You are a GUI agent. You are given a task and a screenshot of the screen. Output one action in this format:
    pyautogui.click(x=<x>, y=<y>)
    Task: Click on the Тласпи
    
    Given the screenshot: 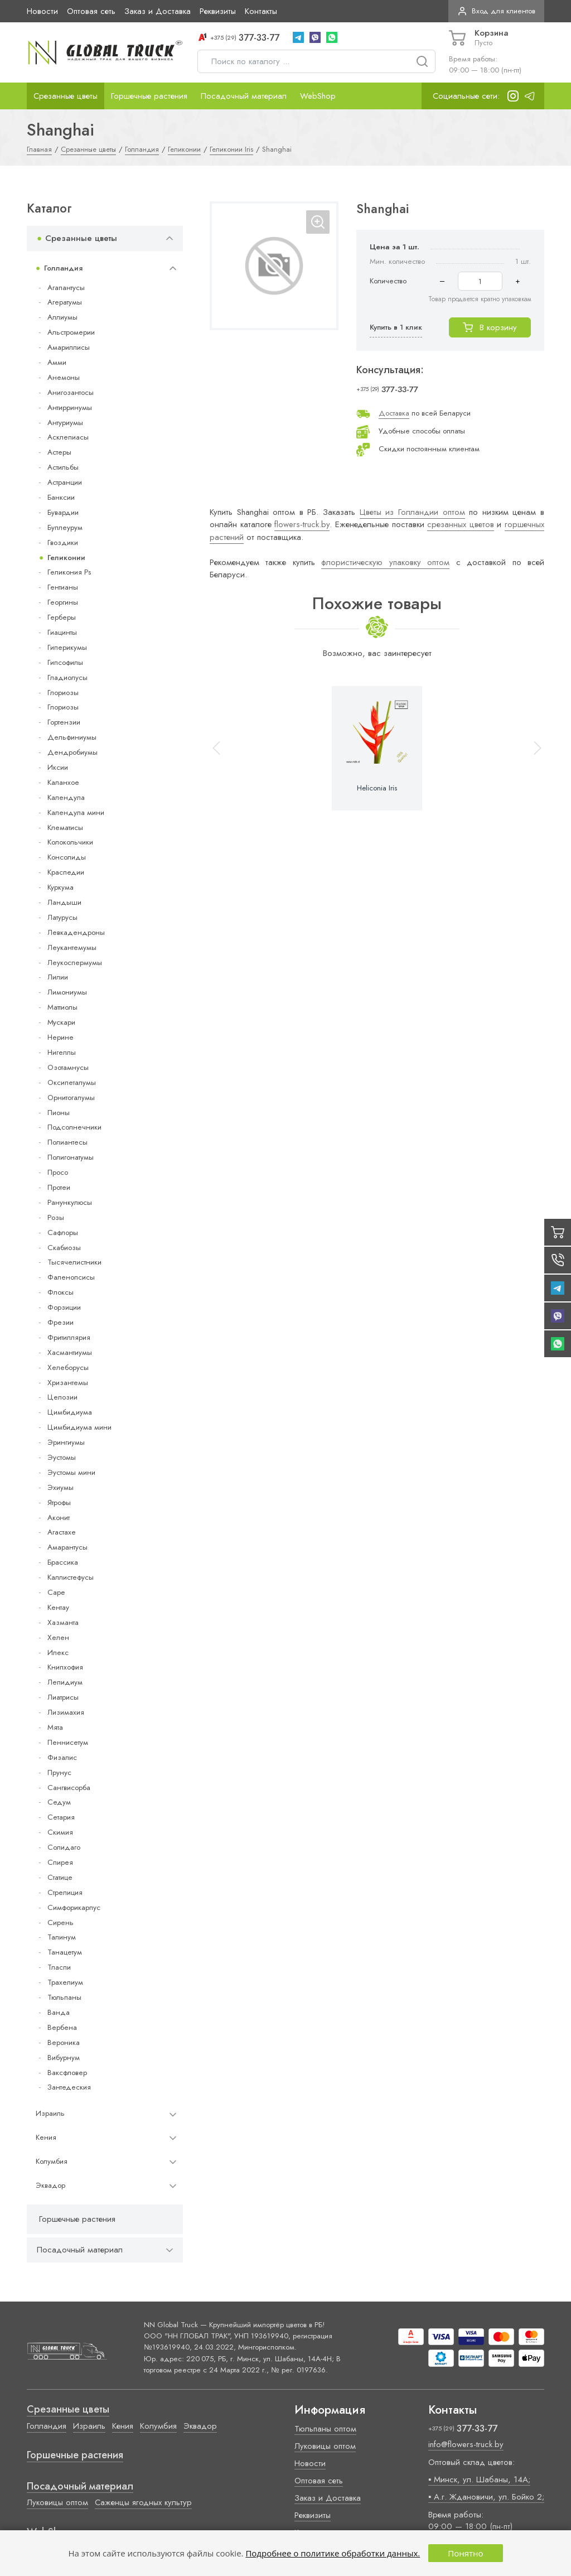 What is the action you would take?
    pyautogui.click(x=59, y=1967)
    